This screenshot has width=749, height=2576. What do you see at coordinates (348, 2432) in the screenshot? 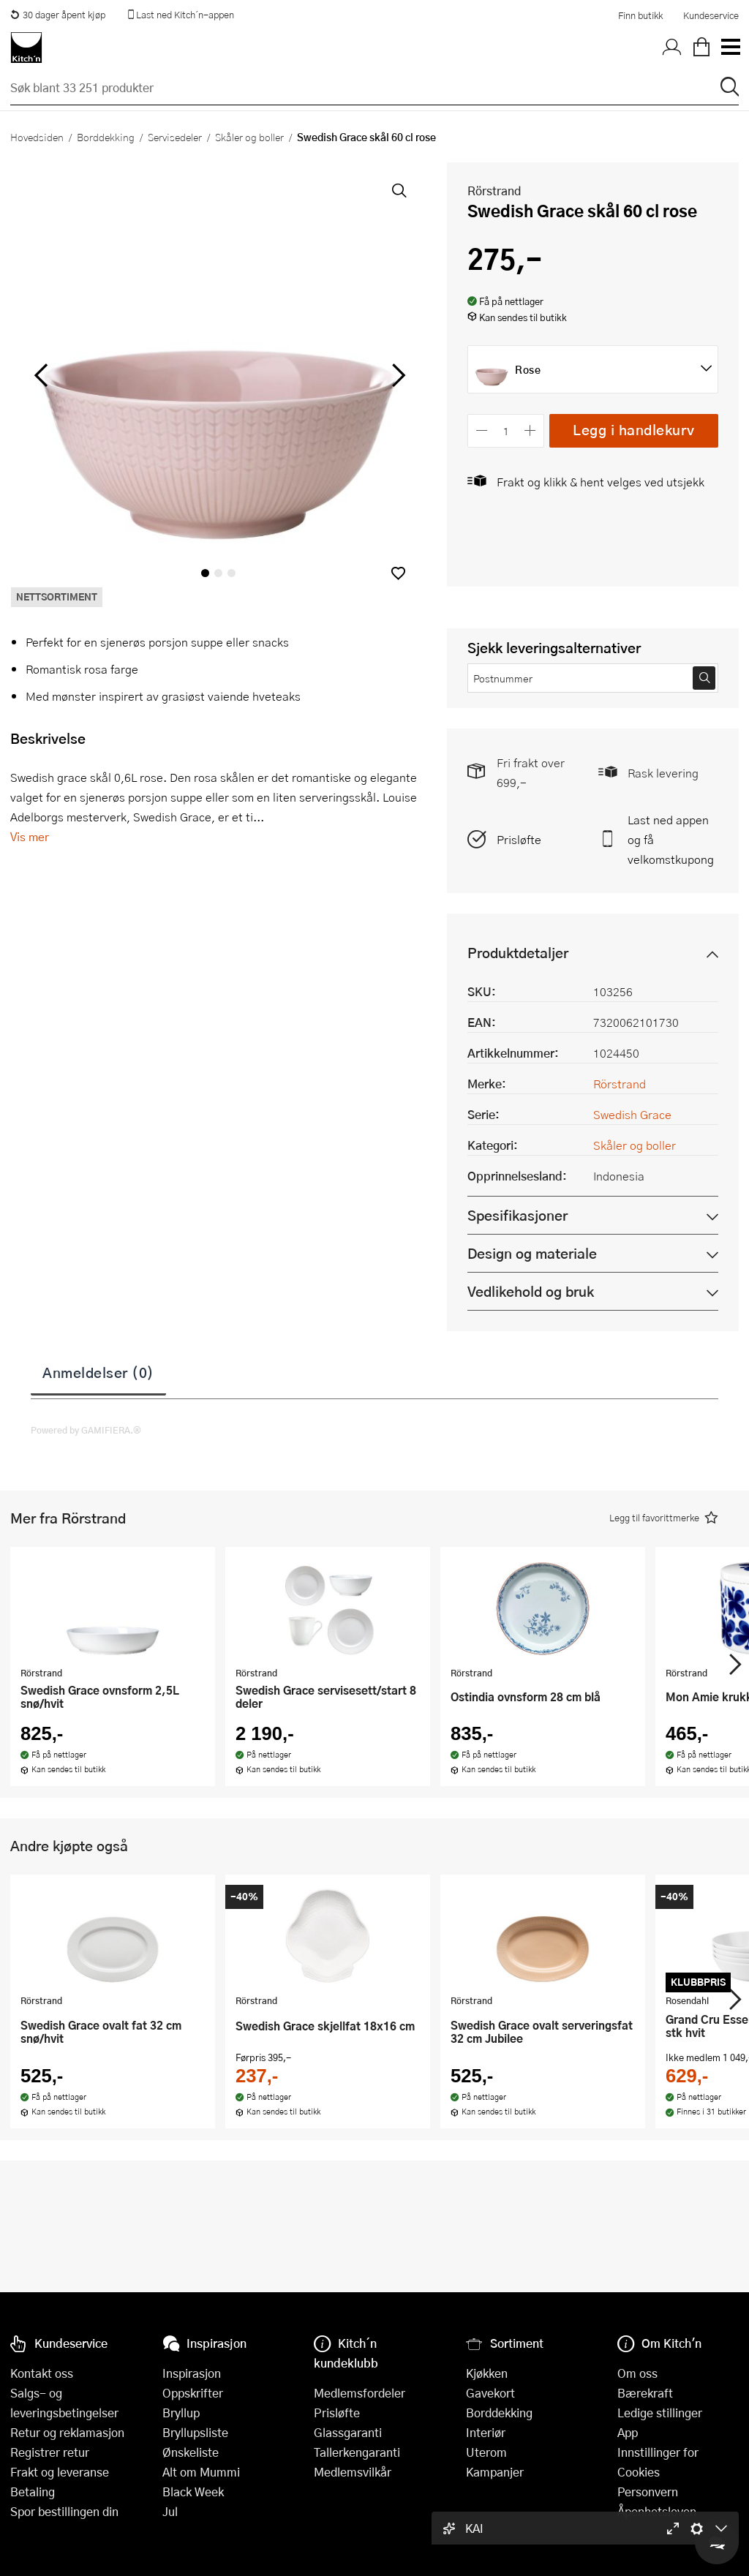
I see `Glassgaranti` at bounding box center [348, 2432].